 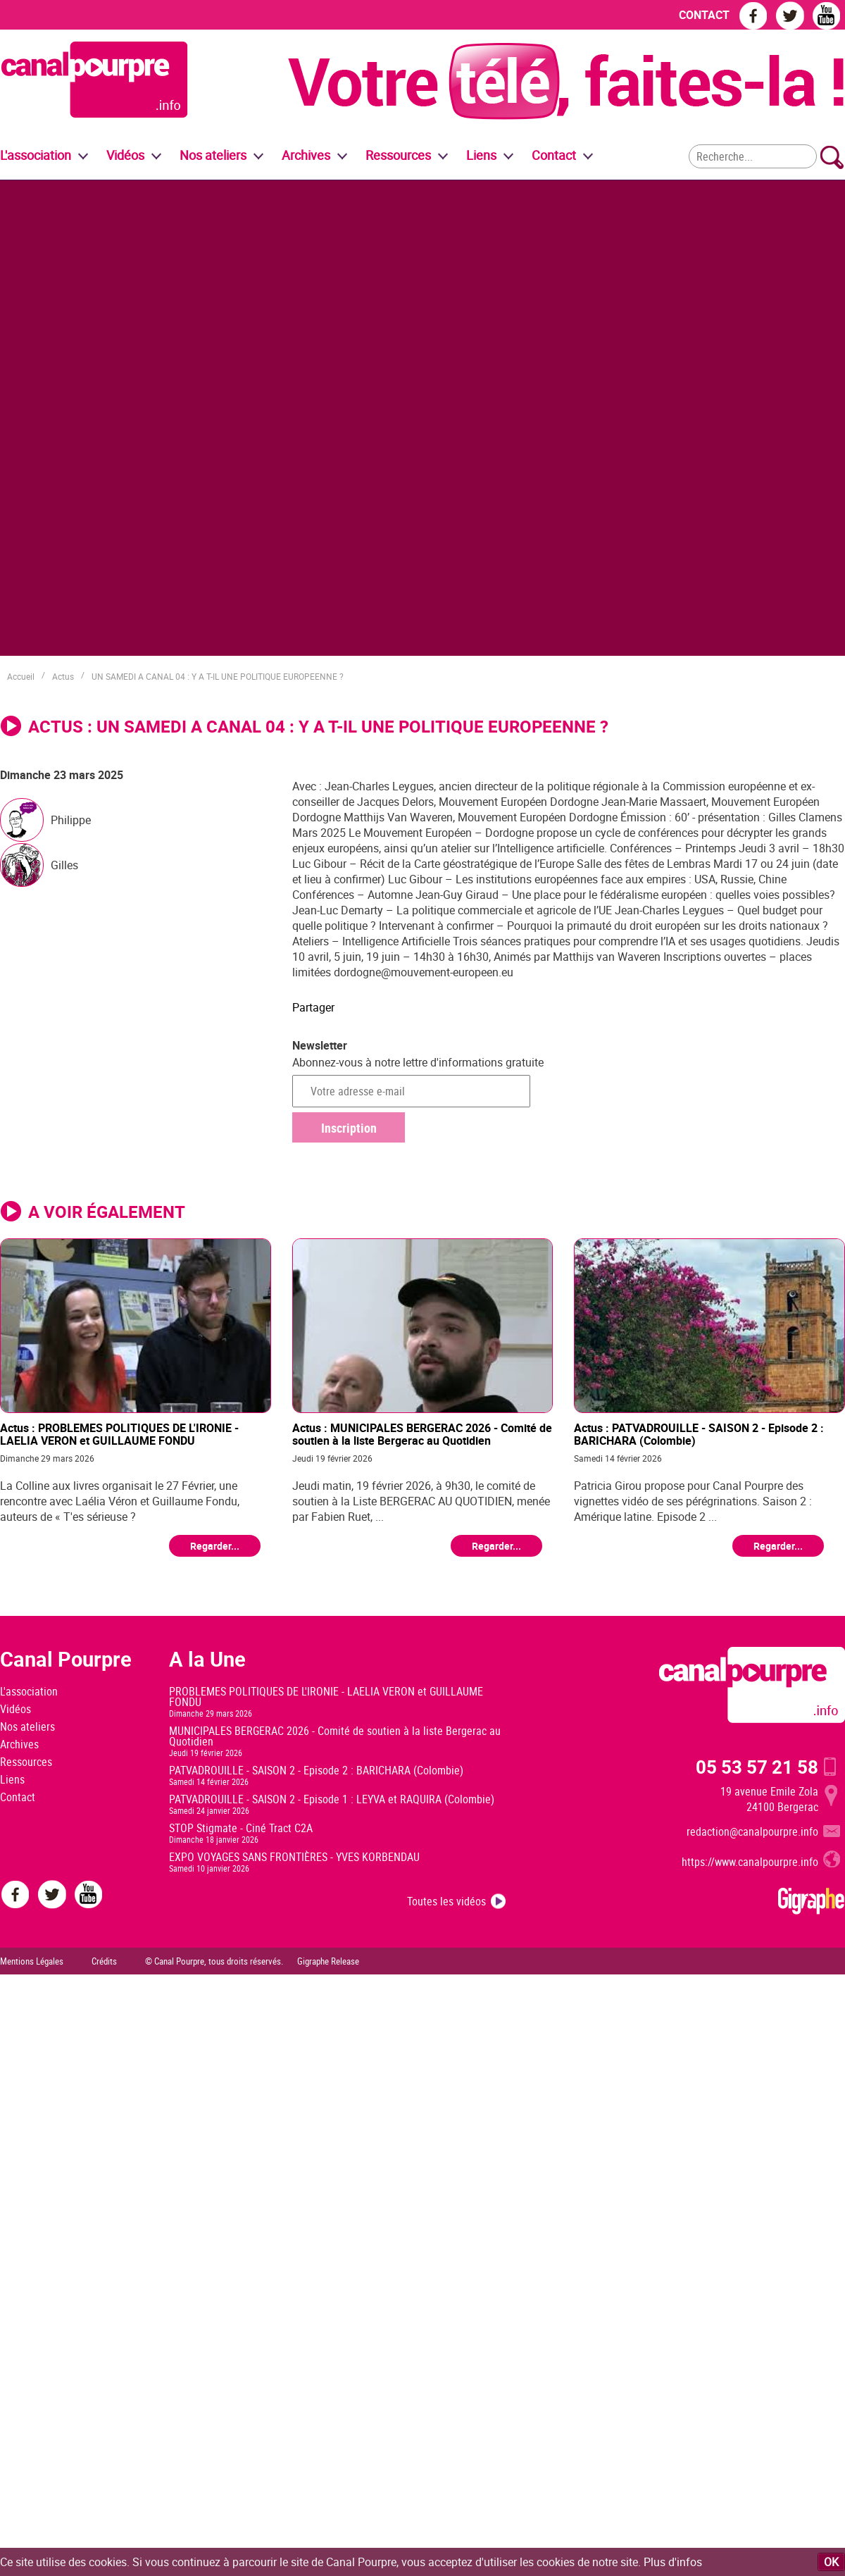 What do you see at coordinates (757, 1767) in the screenshot?
I see `05 53 57 21 58` at bounding box center [757, 1767].